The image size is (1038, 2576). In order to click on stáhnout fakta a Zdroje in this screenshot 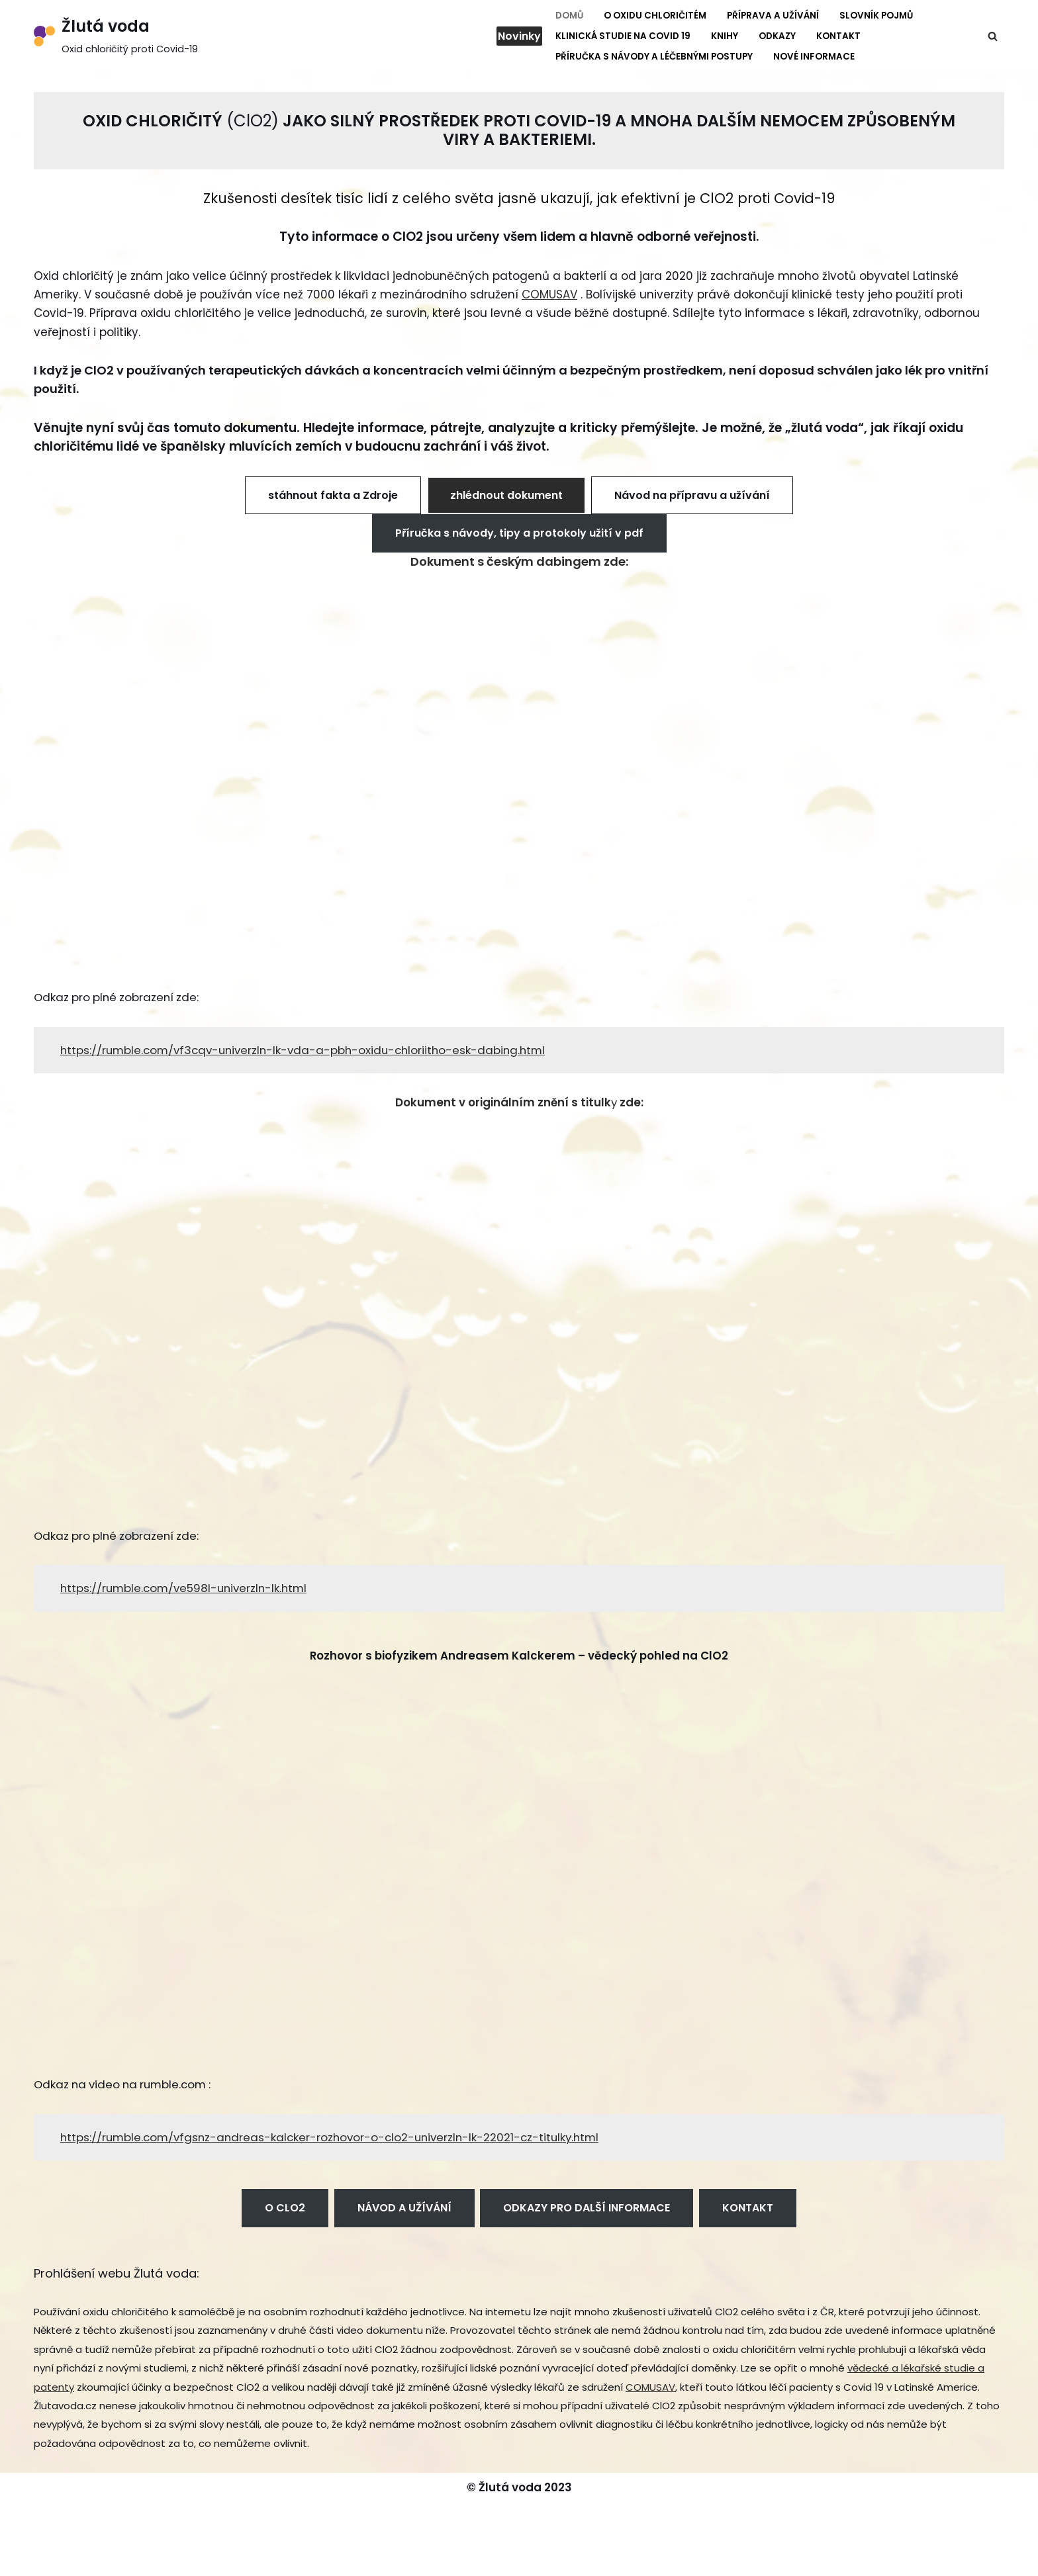, I will do `click(333, 499)`.